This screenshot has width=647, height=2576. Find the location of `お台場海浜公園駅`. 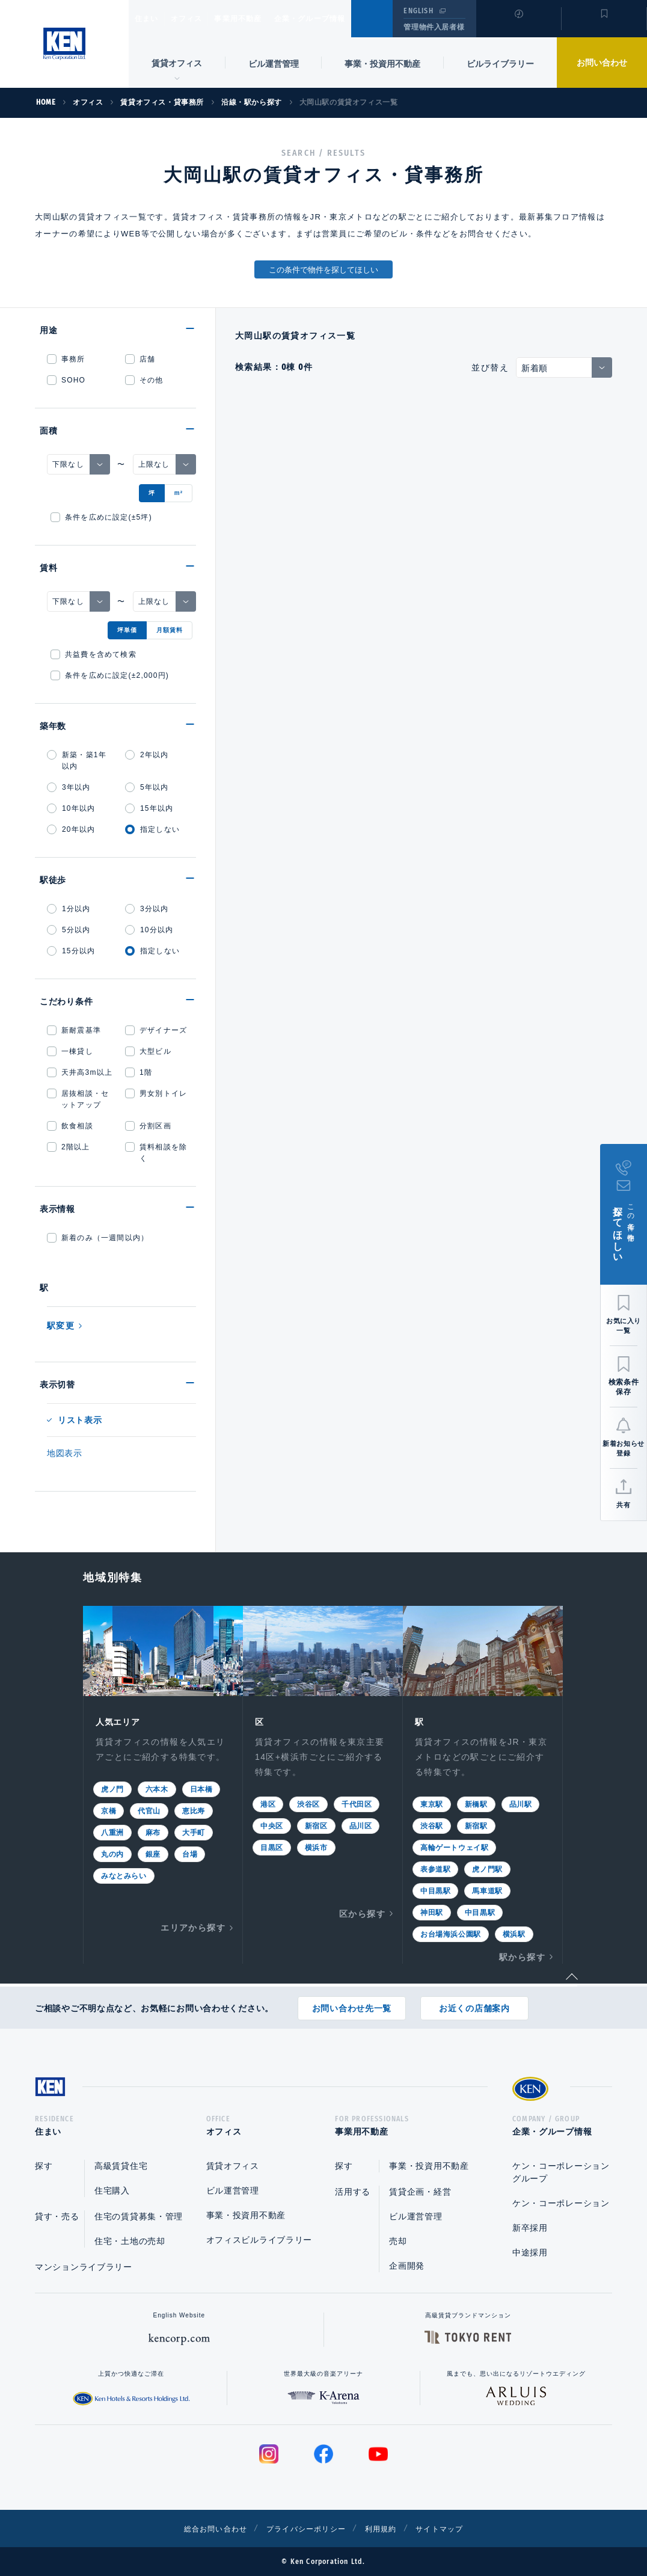

お台場海浜公園駅 is located at coordinates (450, 1933).